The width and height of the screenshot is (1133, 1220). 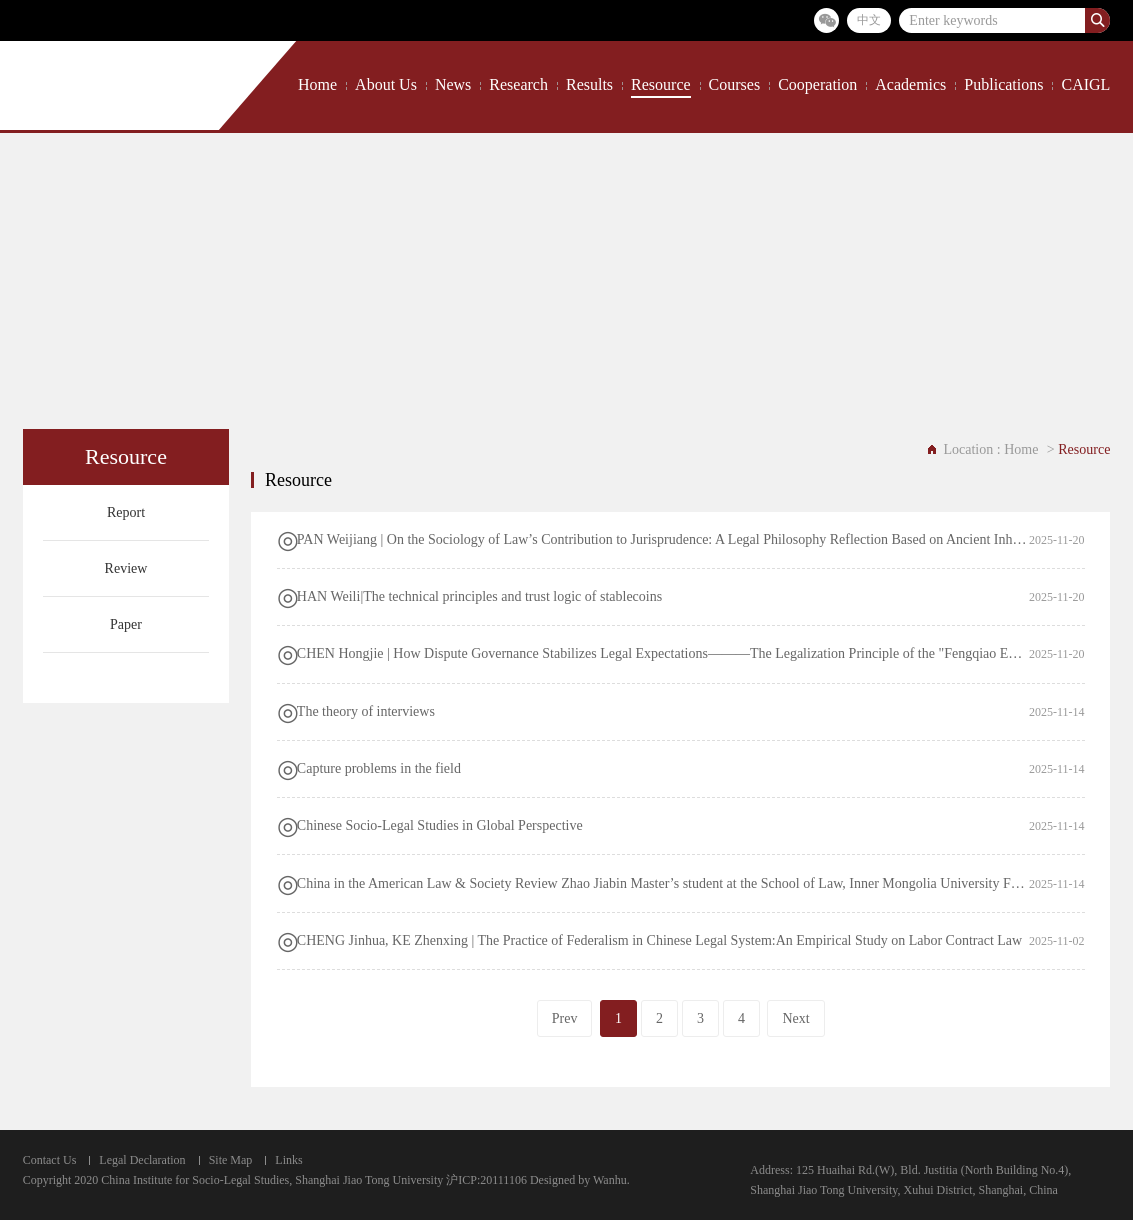 I want to click on 中文, so click(x=869, y=20).